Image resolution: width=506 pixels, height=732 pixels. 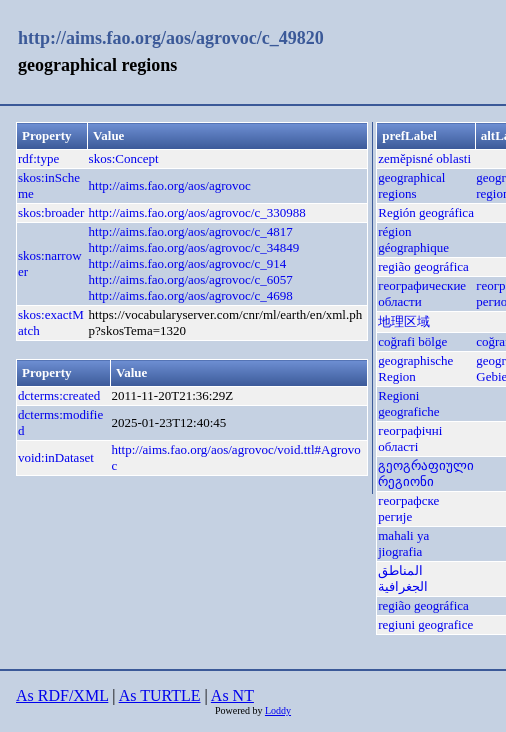 What do you see at coordinates (51, 212) in the screenshot?
I see `skos:broader` at bounding box center [51, 212].